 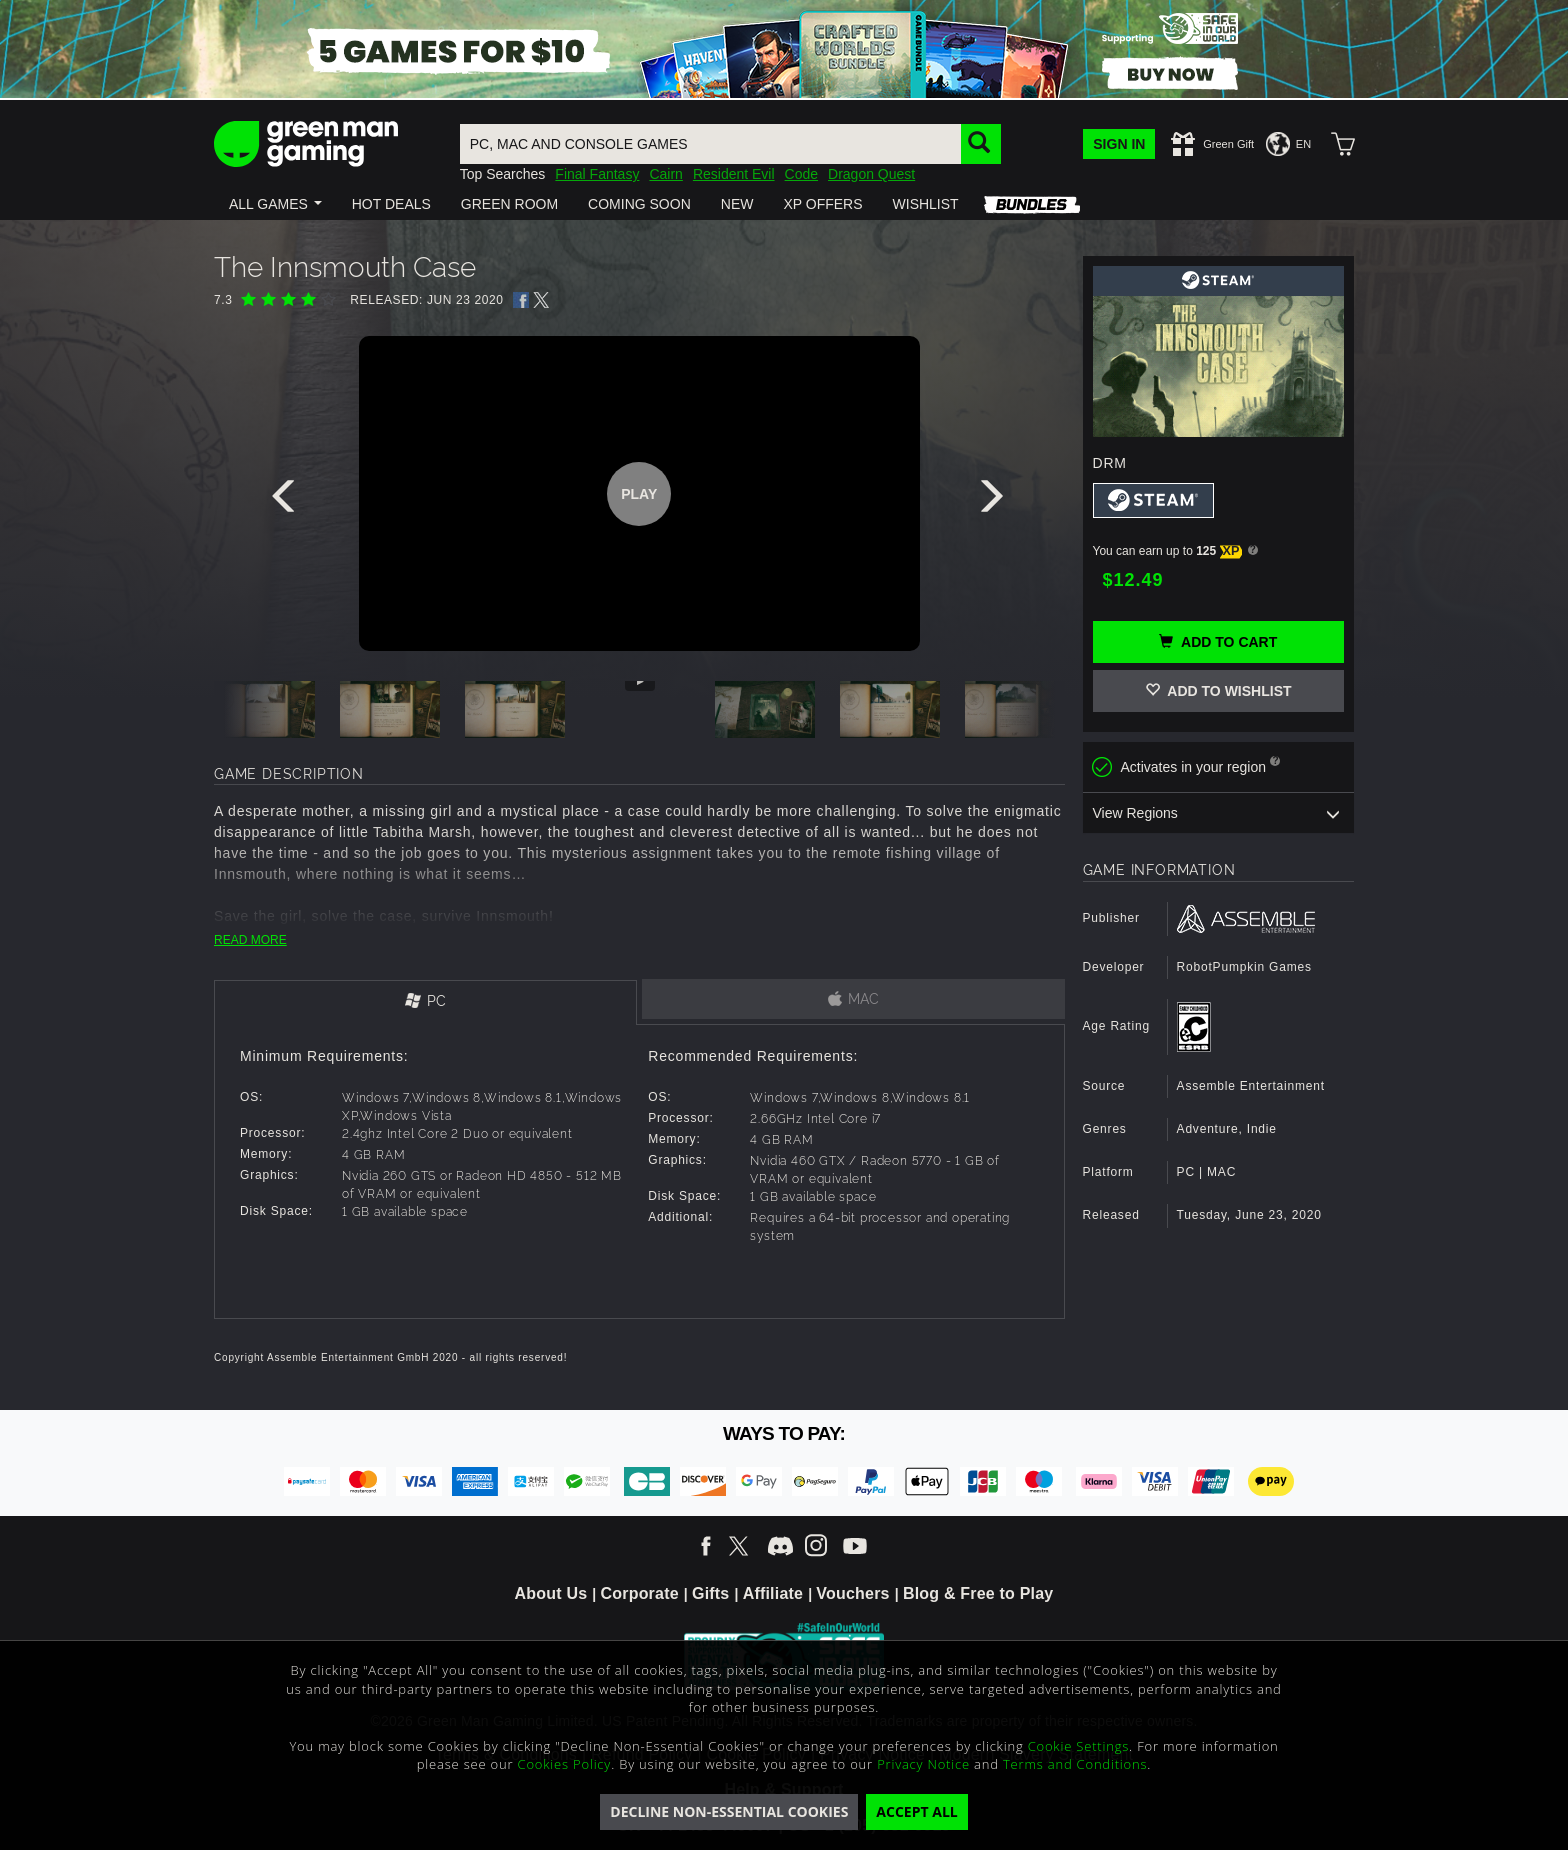 I want to click on Terms and Conditions, so click(x=1075, y=1764).